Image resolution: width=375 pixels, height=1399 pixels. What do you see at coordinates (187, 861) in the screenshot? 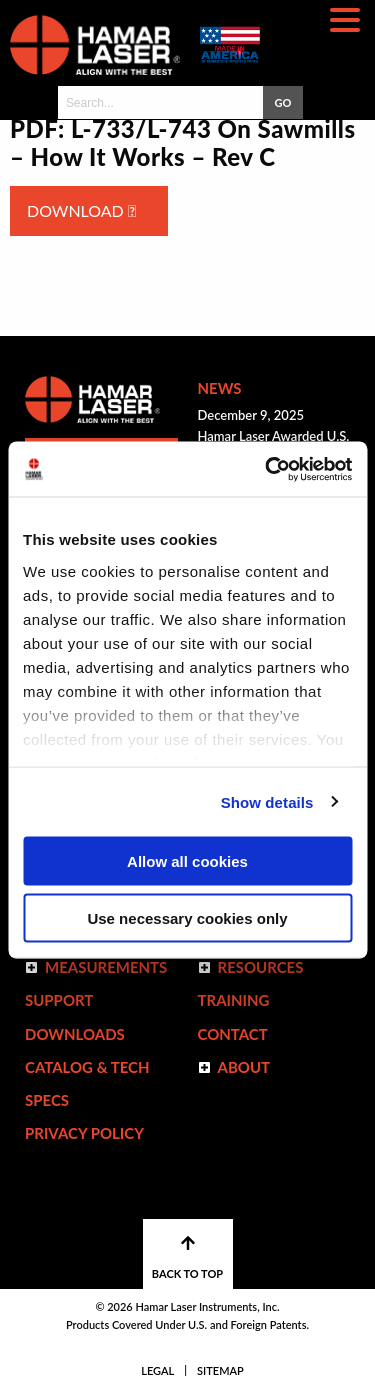
I see `Allow all cookies` at bounding box center [187, 861].